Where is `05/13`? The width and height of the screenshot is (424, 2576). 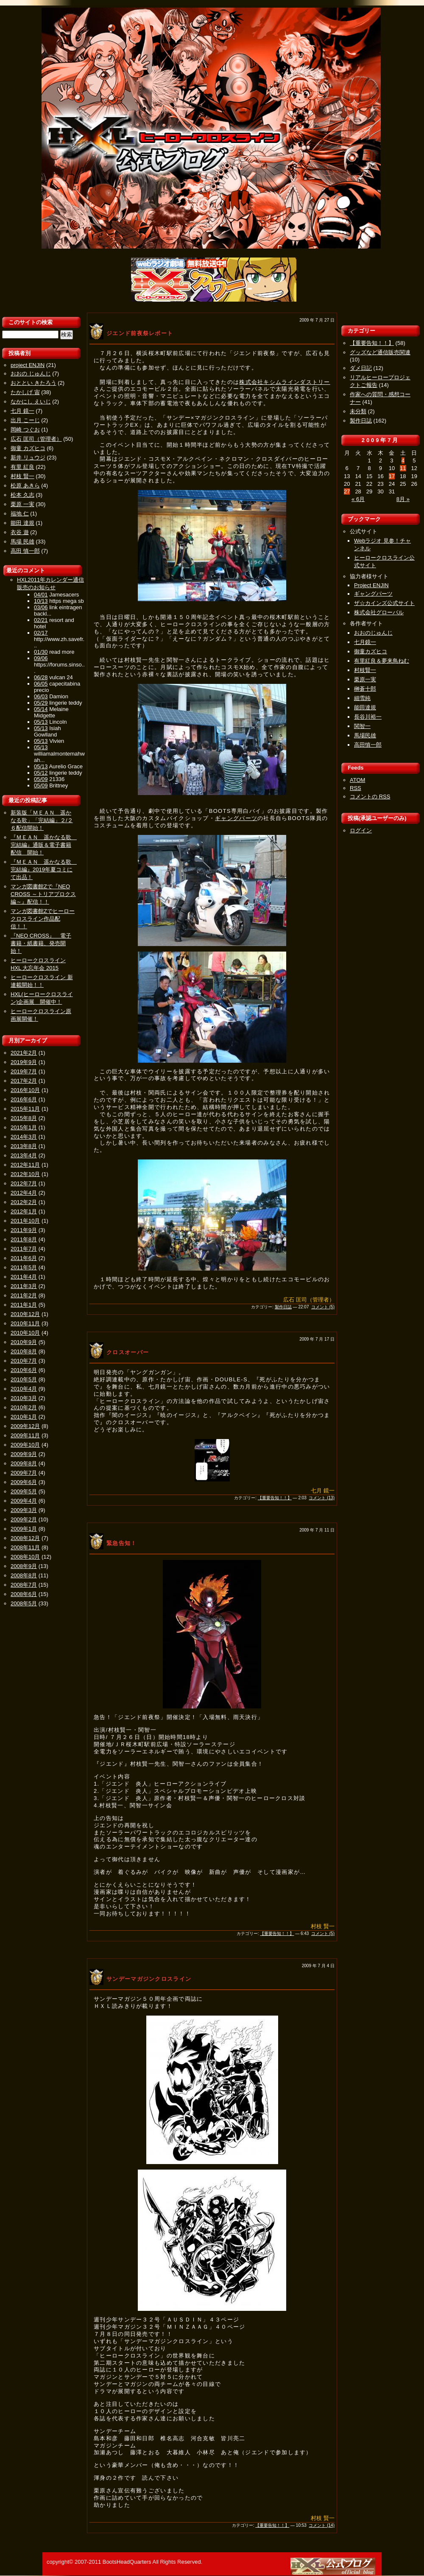
05/13 is located at coordinates (41, 722).